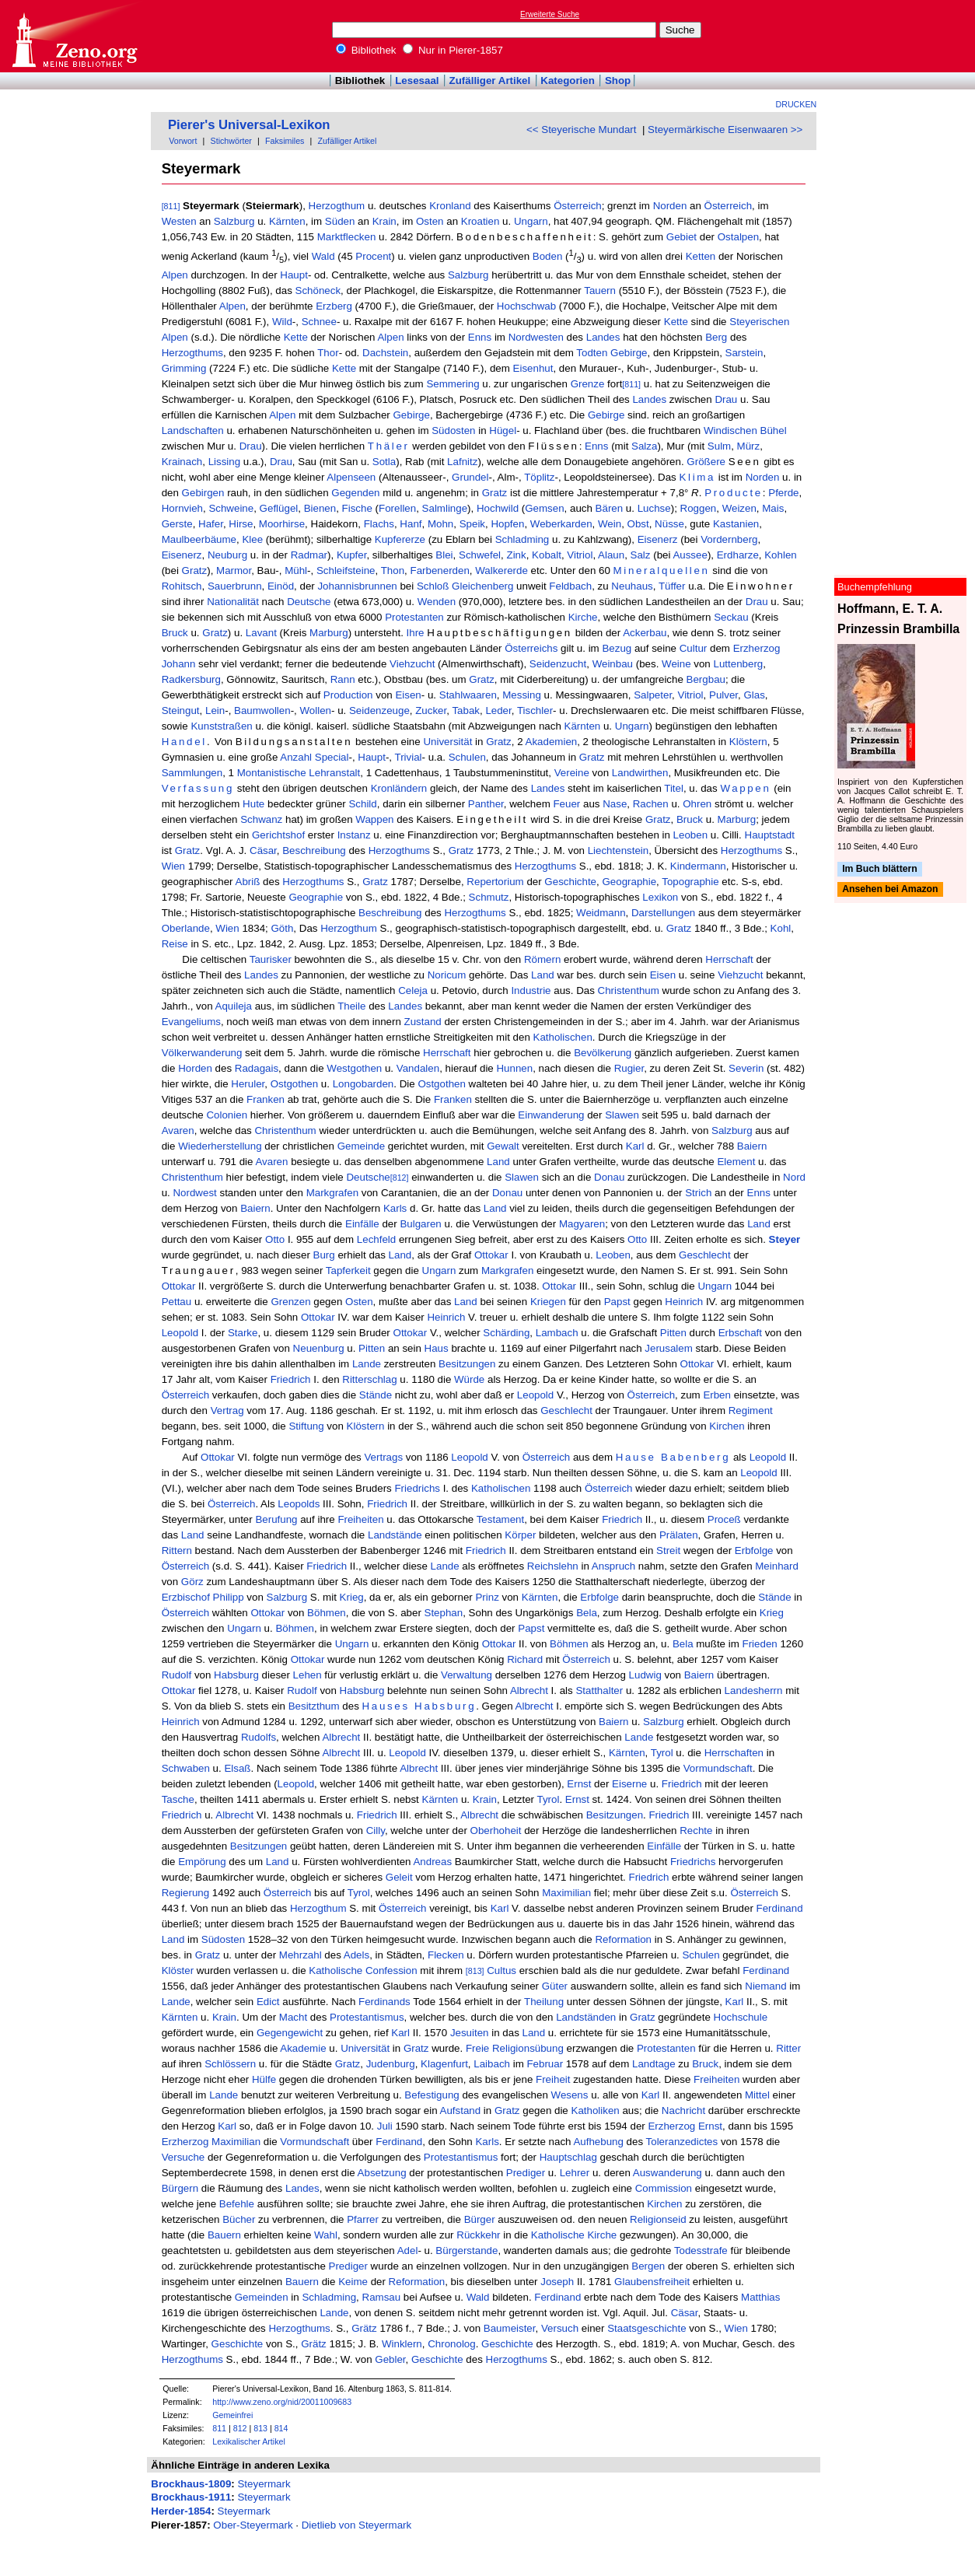  Describe the element at coordinates (295, 1084) in the screenshot. I see `Ostgothen` at that location.